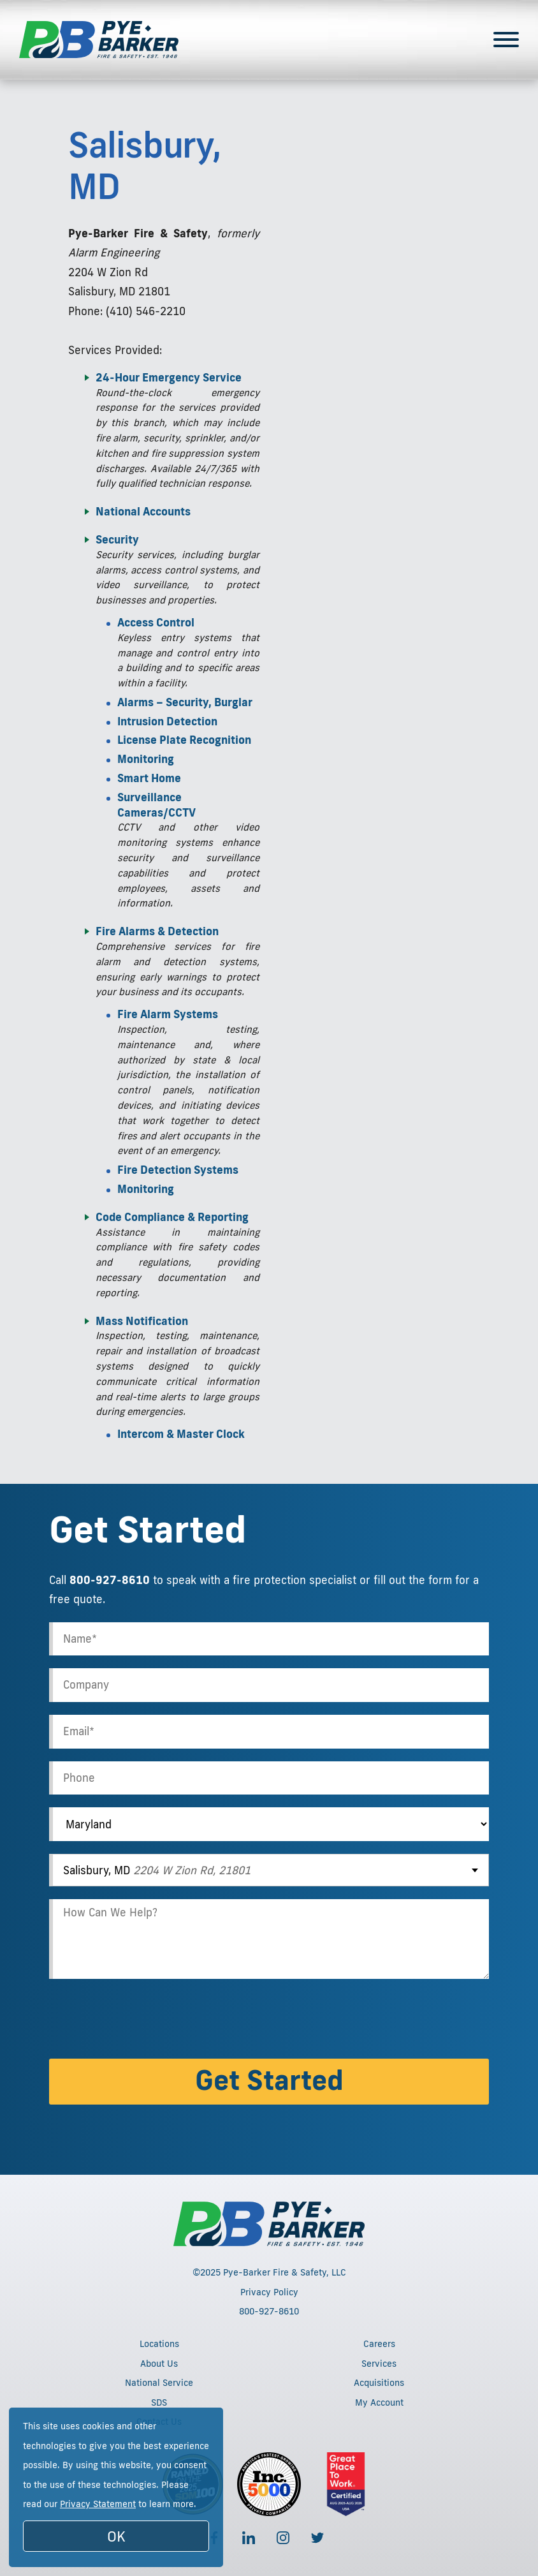  Describe the element at coordinates (146, 2021) in the screenshot. I see `[presentation]` at that location.